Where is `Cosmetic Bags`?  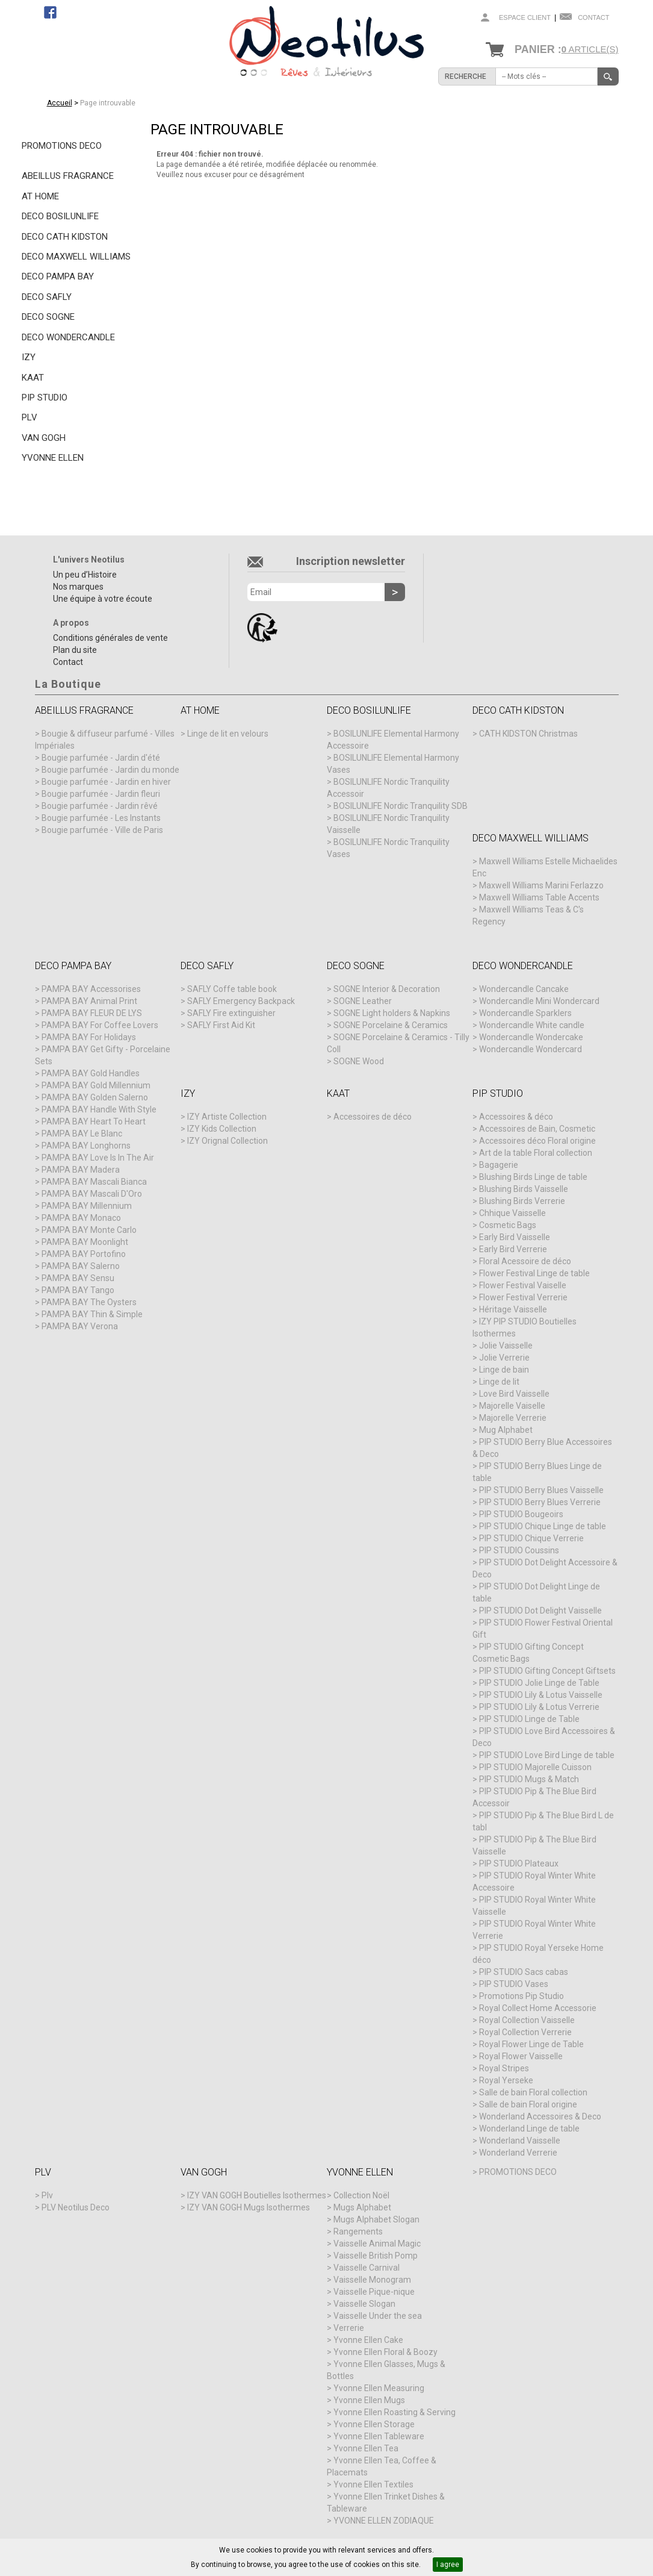
Cosmetic Bags is located at coordinates (507, 1225).